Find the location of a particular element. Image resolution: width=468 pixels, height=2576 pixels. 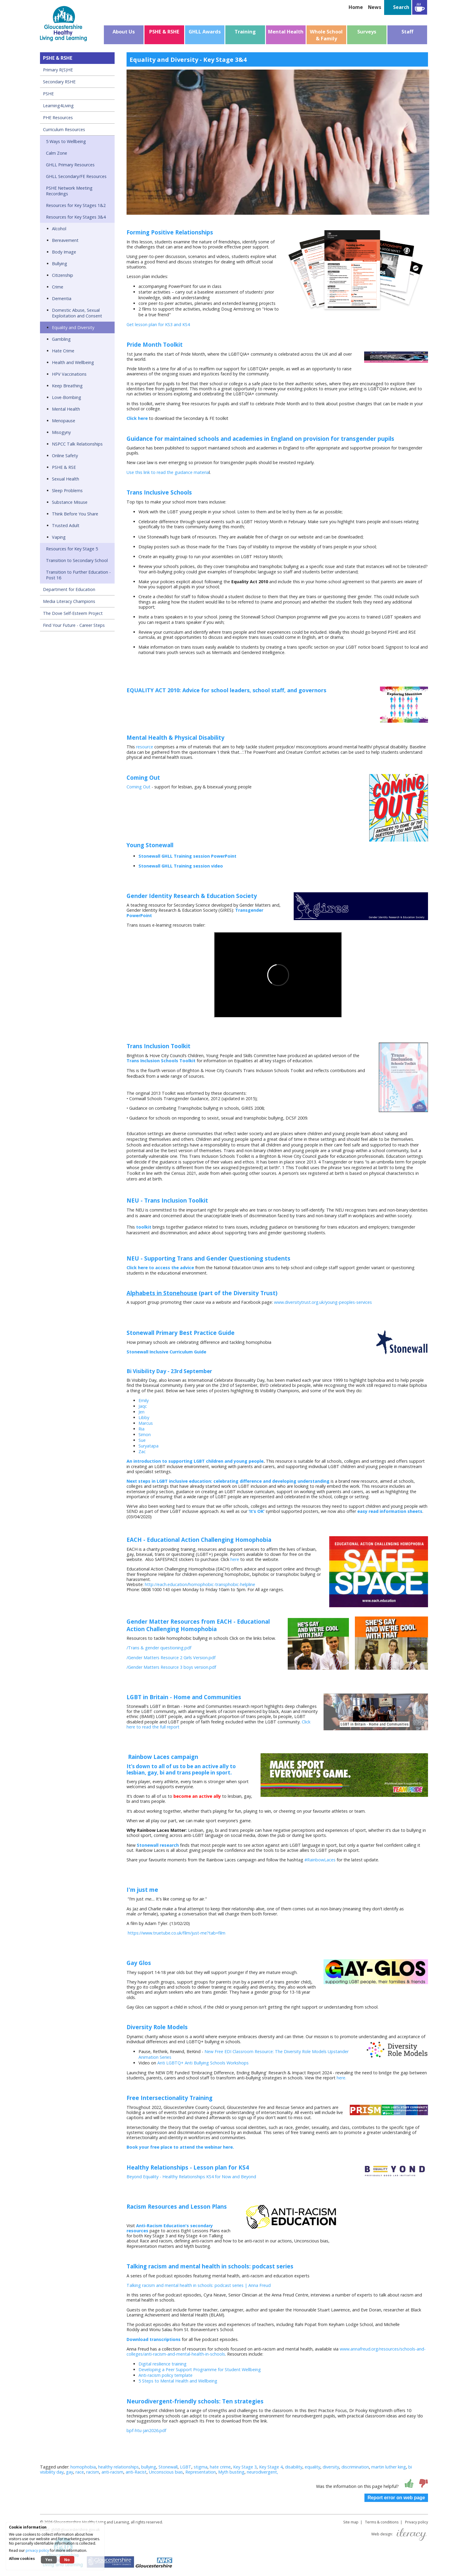

Yes is located at coordinates (48, 2559).